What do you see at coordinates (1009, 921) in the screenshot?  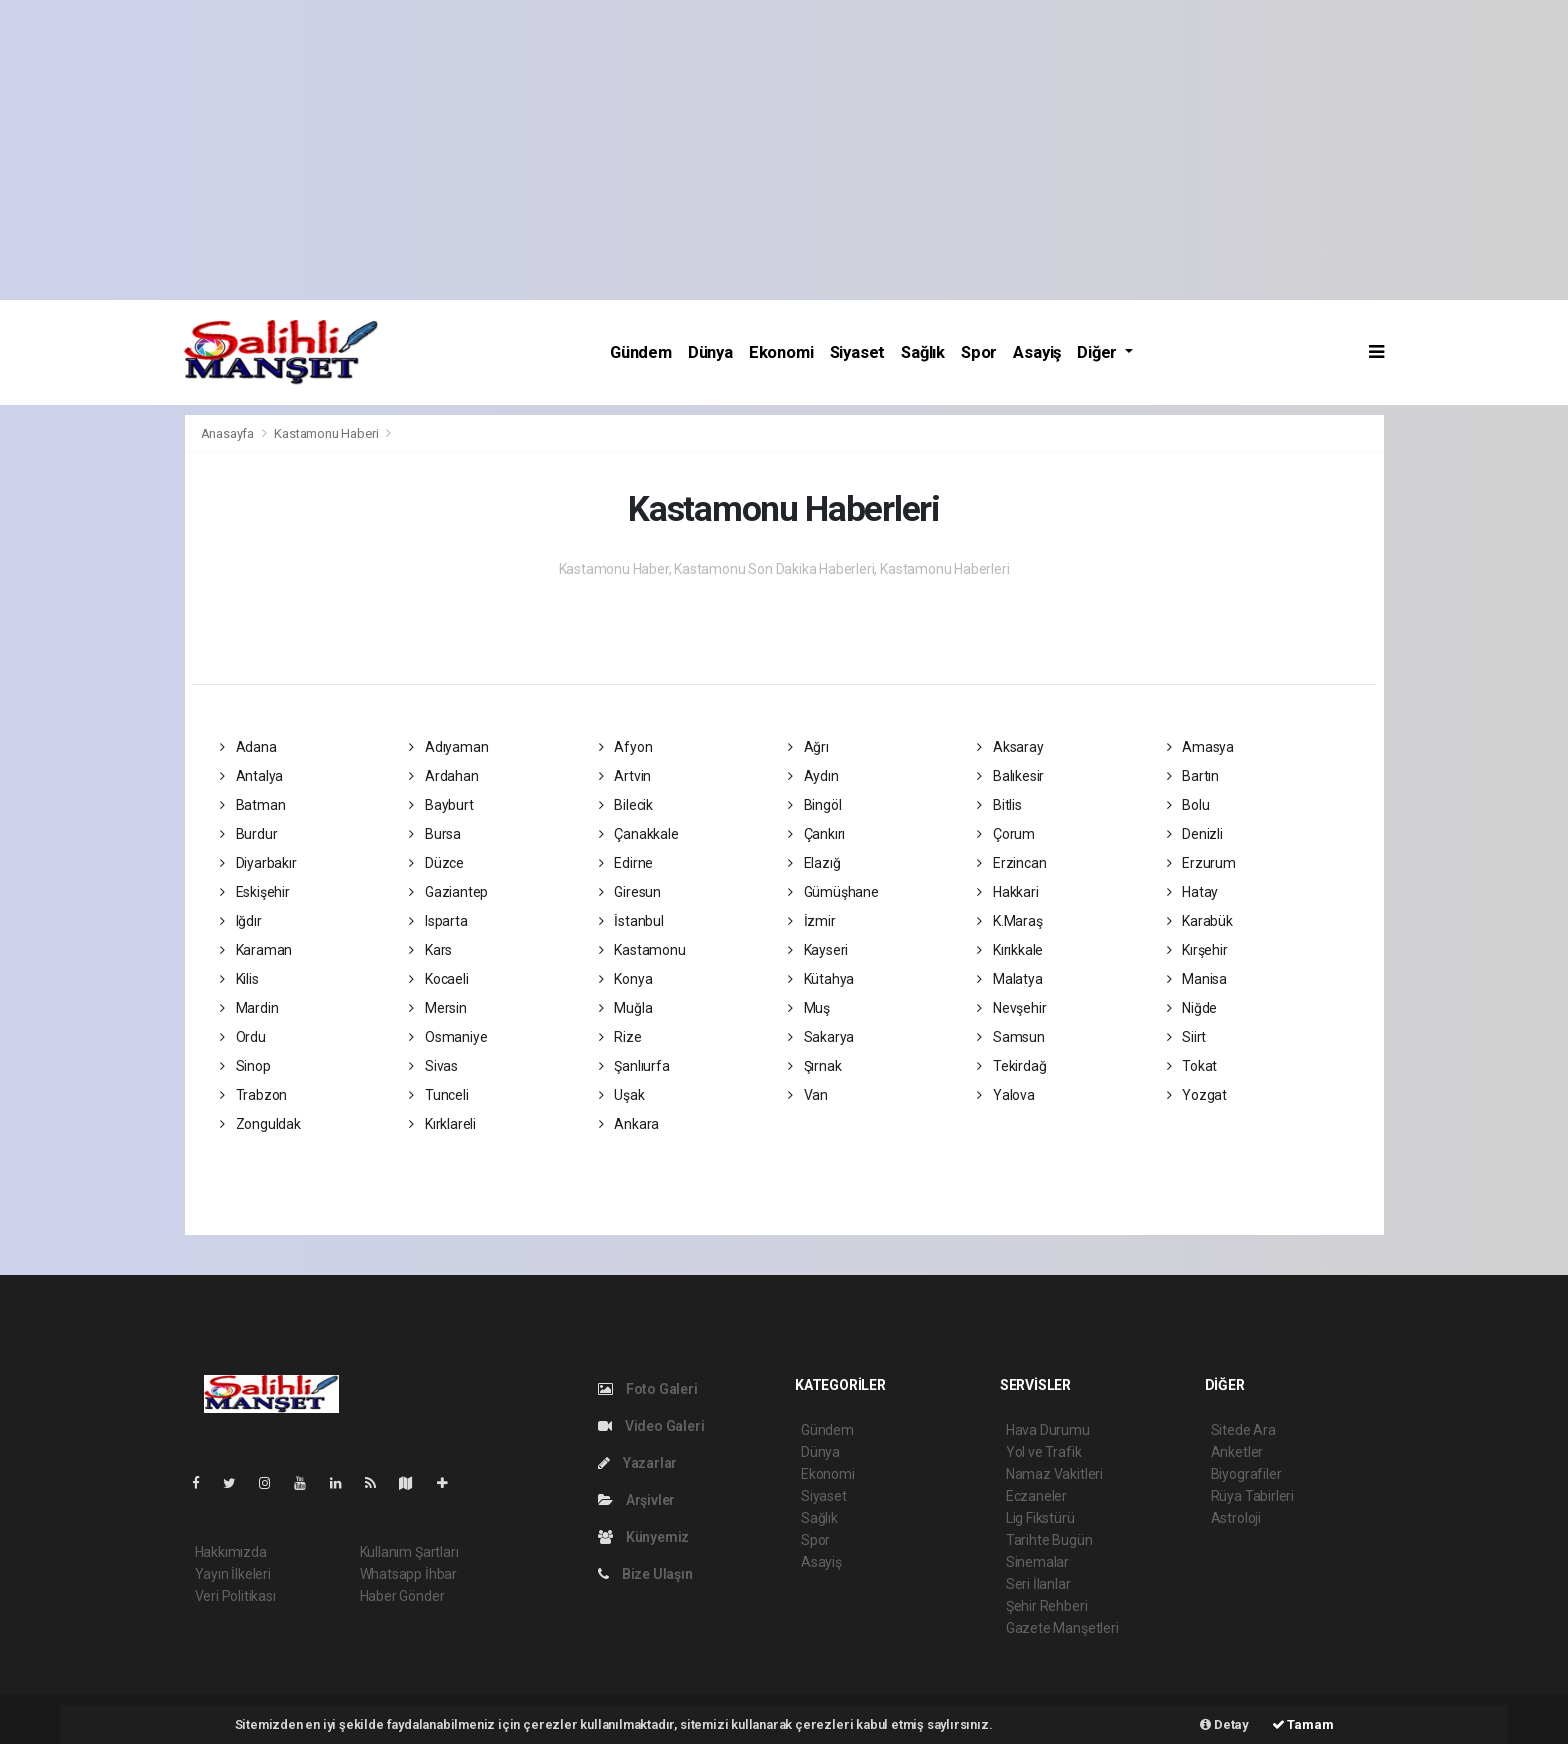 I see `K.Maraş` at bounding box center [1009, 921].